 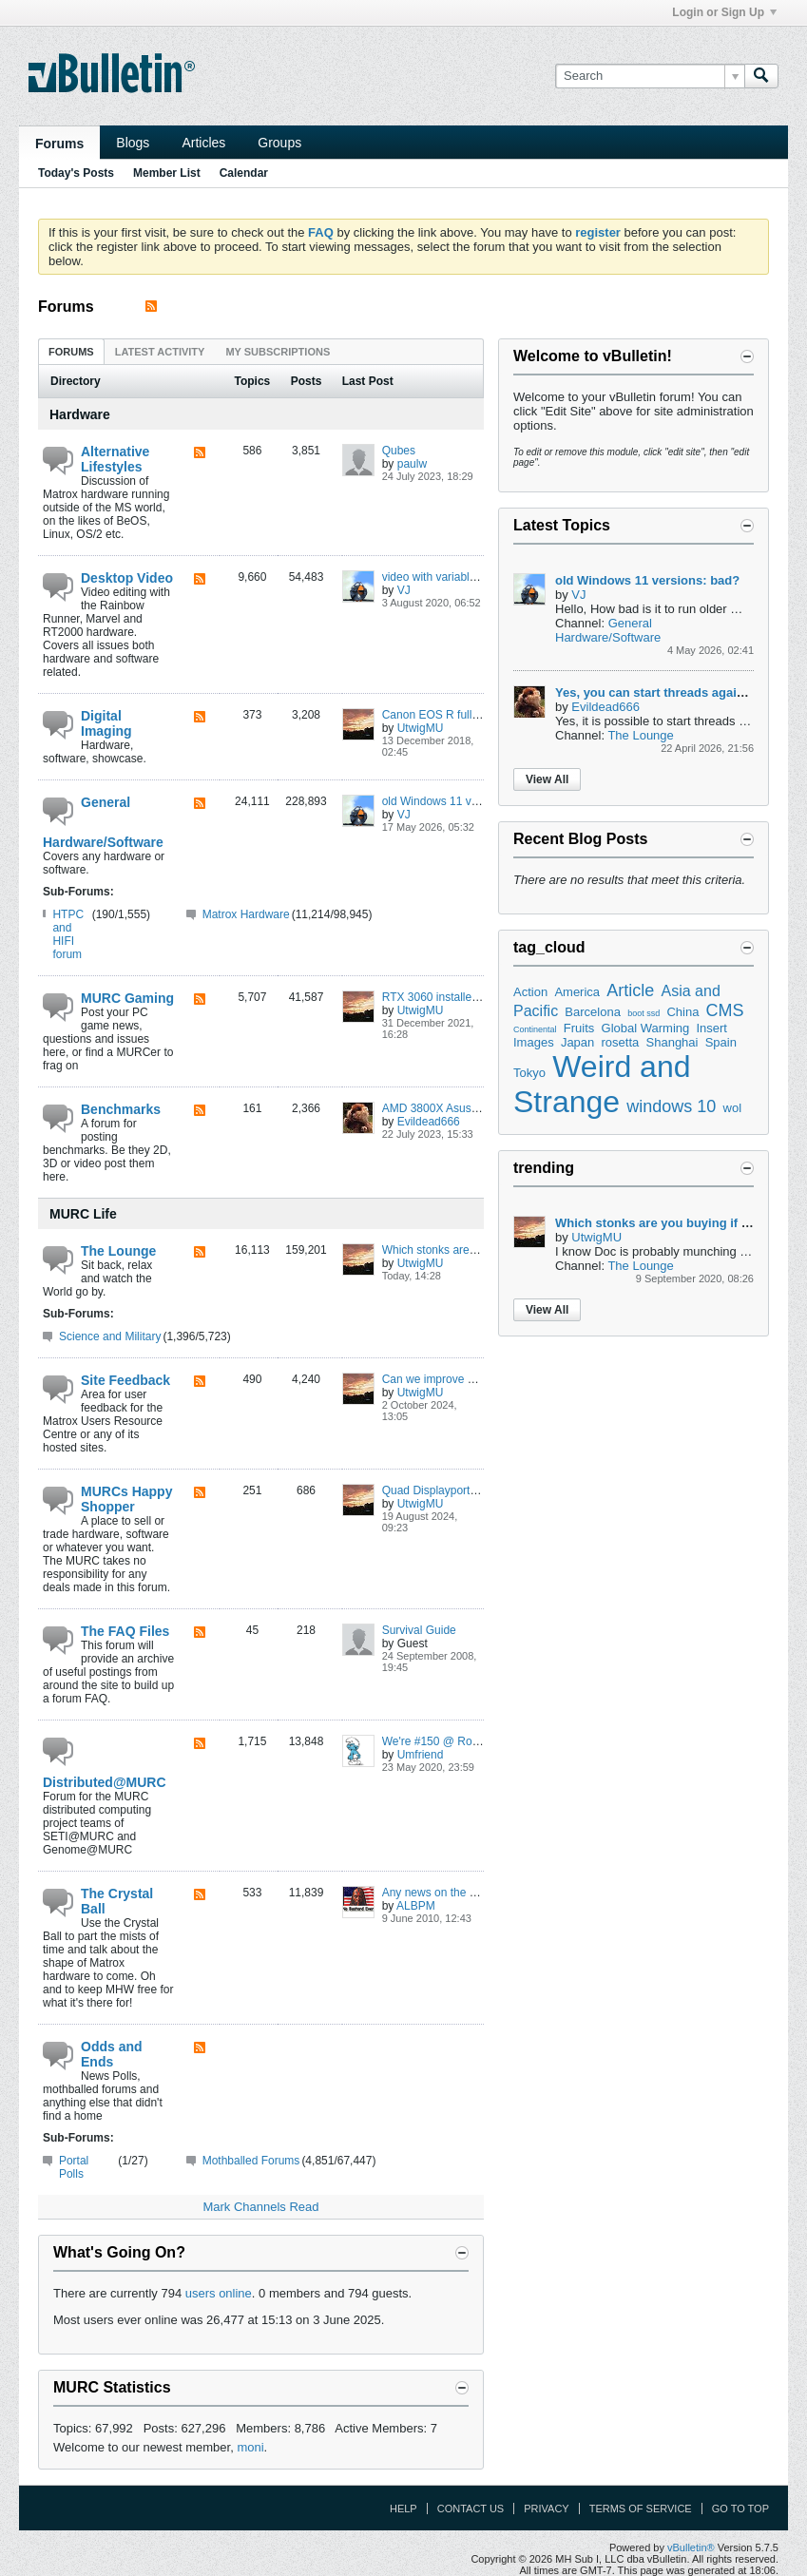 I want to click on General Hardware/Software, so click(x=103, y=822).